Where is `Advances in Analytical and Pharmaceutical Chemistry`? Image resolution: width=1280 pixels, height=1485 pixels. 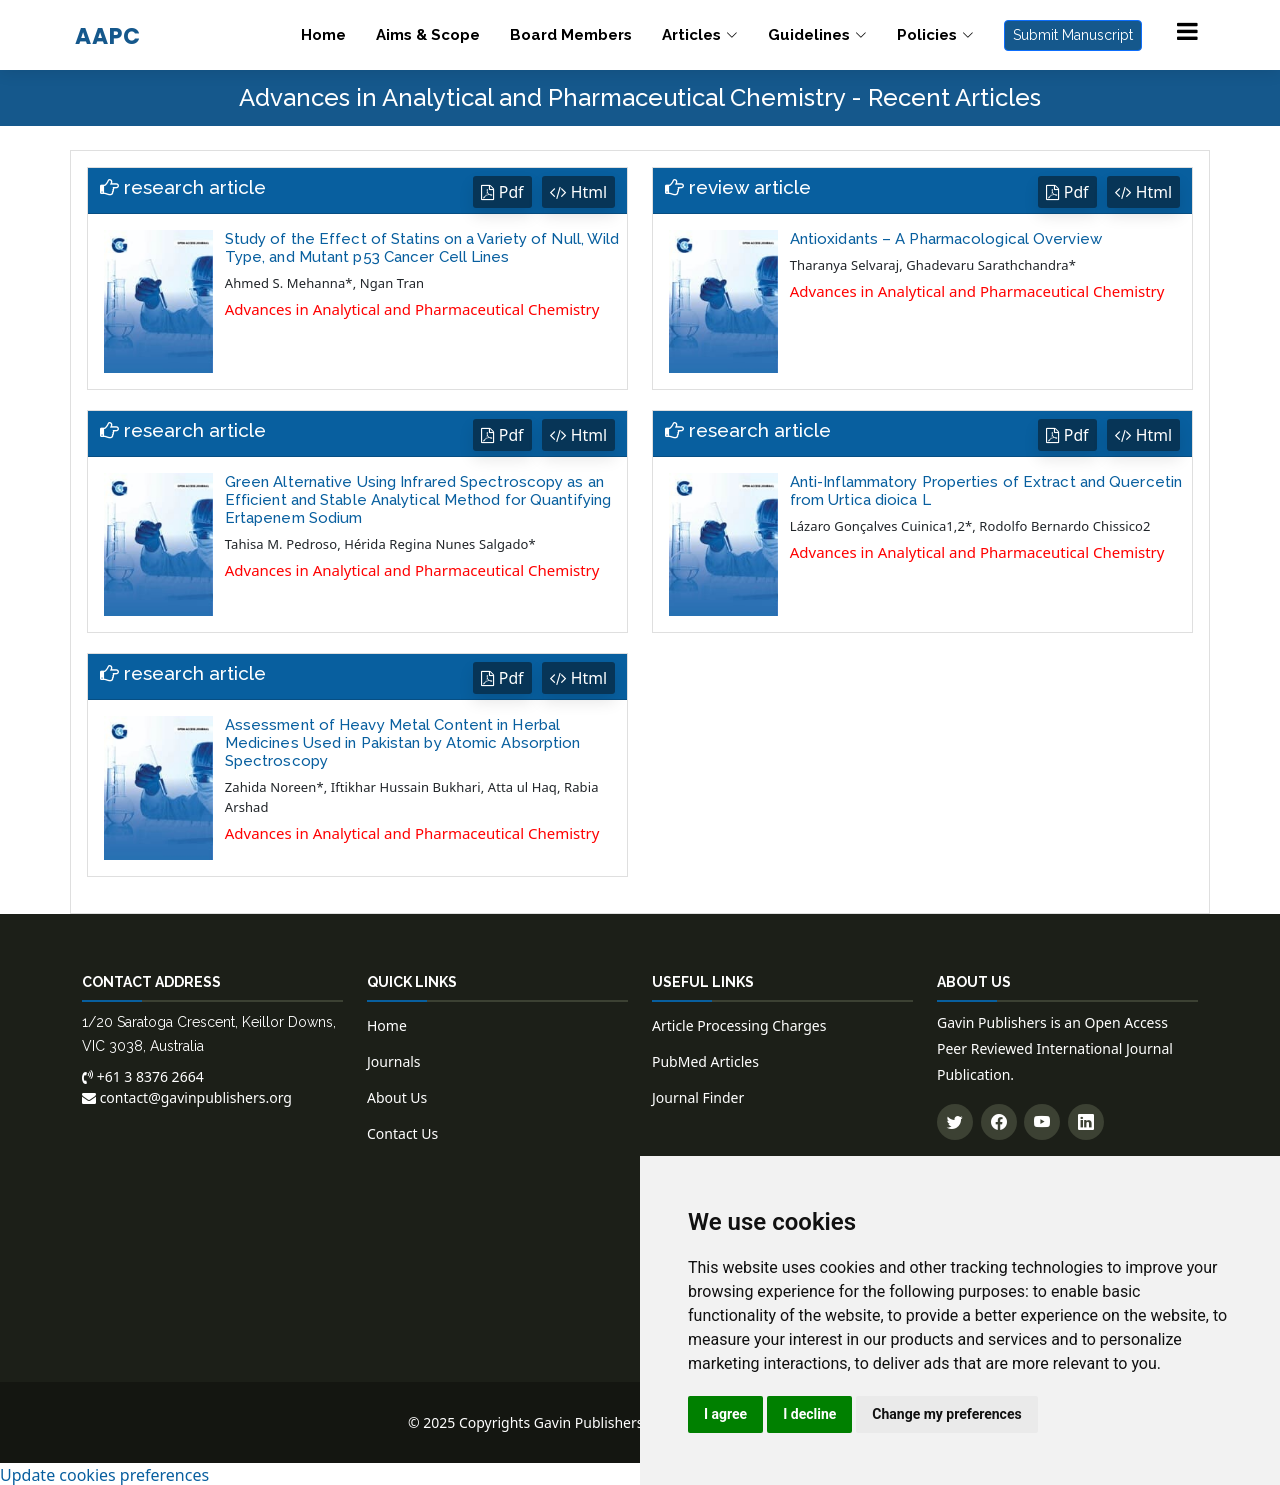 Advances in Analytical and Pharmaceutical Chemistry is located at coordinates (412, 308).